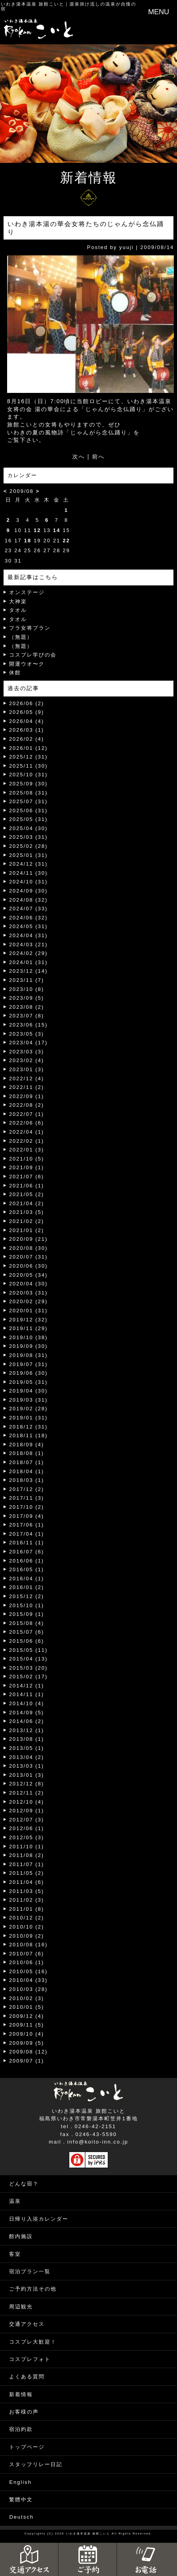 Image resolution: width=177 pixels, height=2576 pixels. I want to click on 休館, so click(15, 673).